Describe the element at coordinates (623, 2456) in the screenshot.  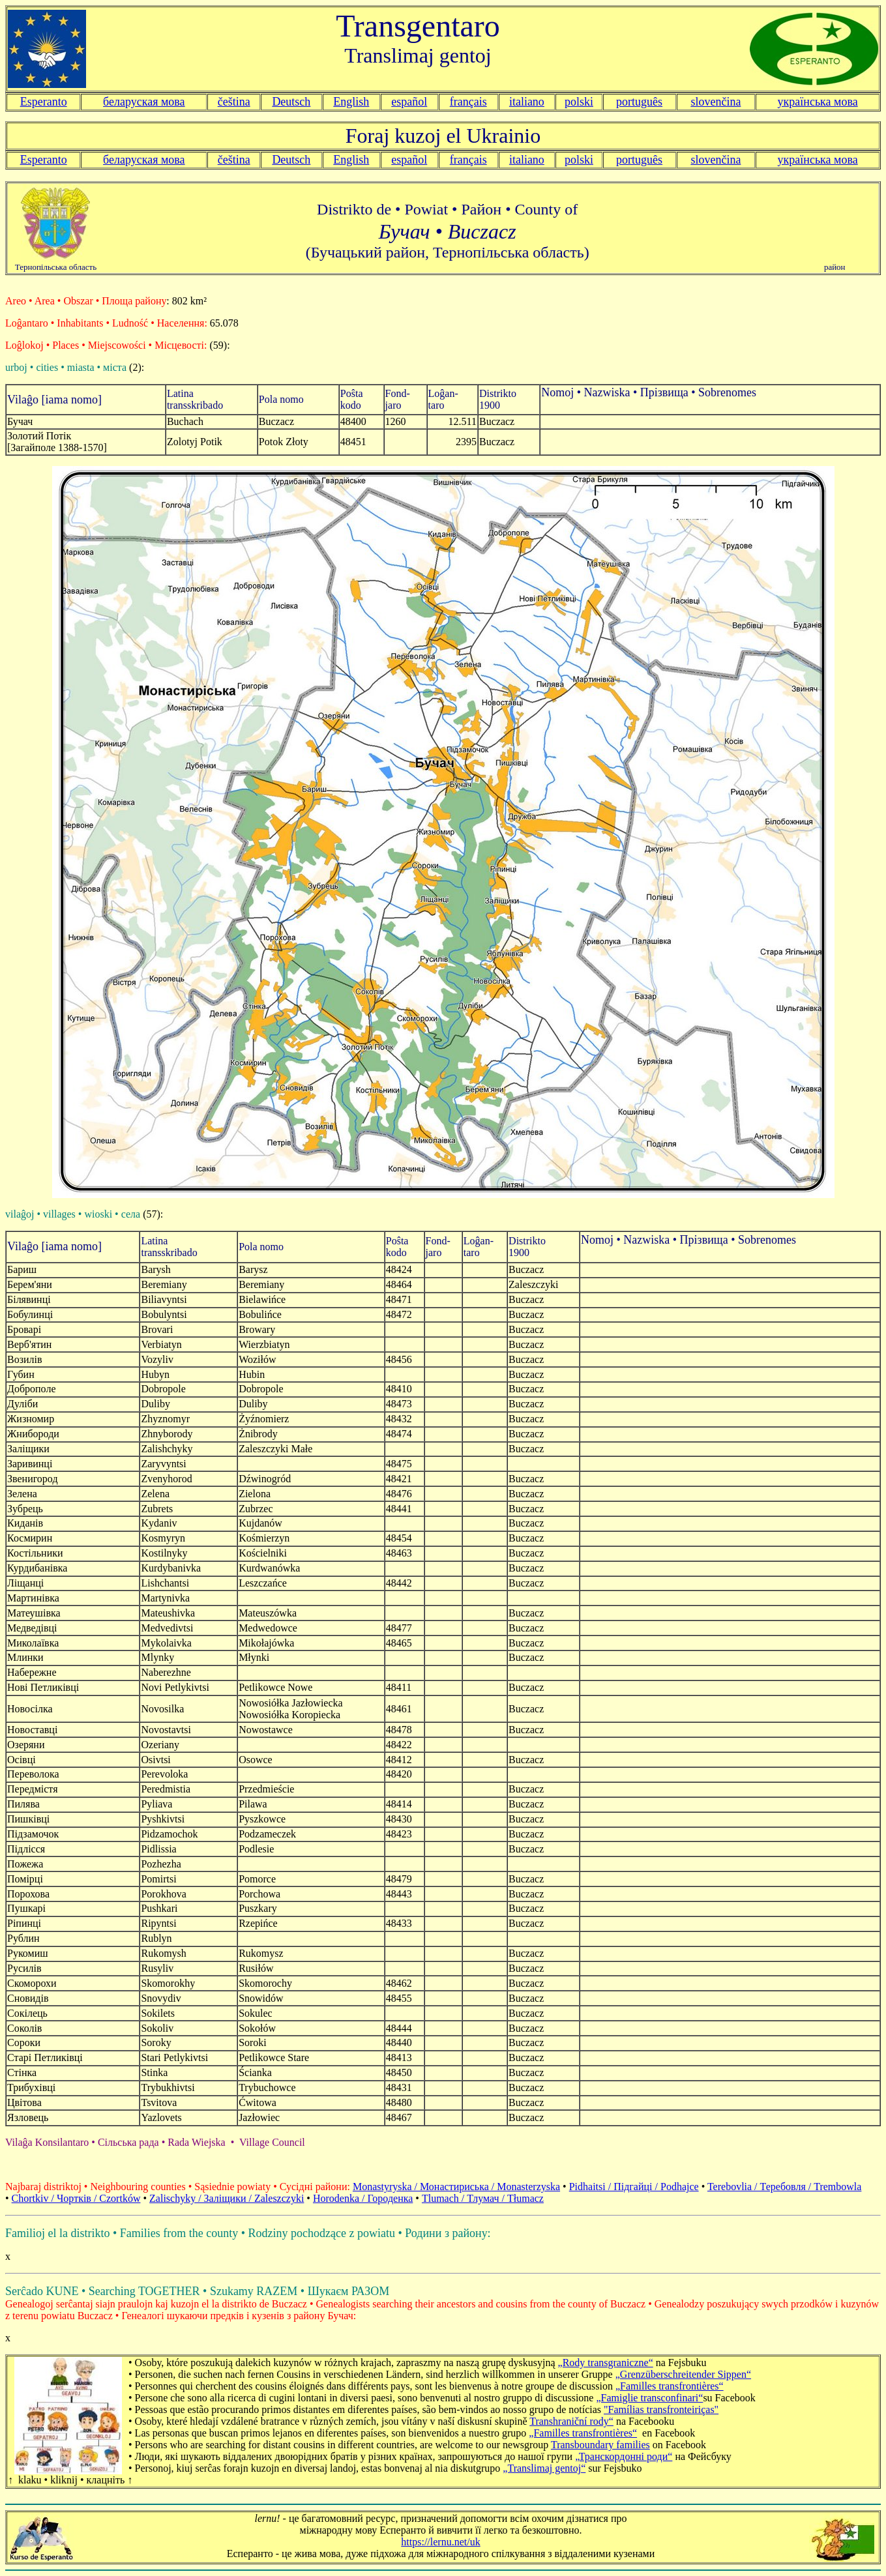
I see `„Транскордонні роди“` at that location.